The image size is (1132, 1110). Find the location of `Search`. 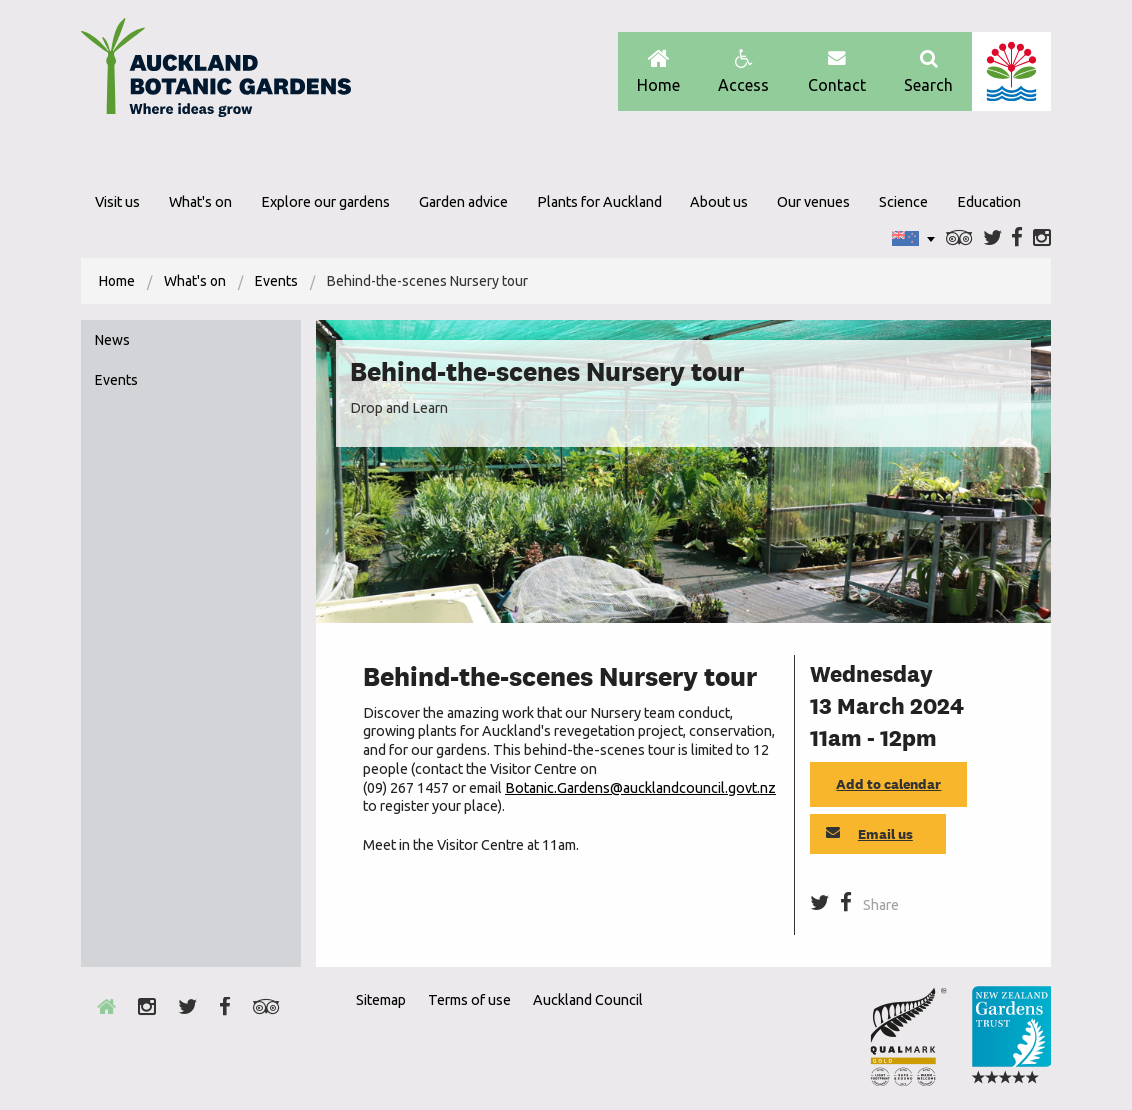

Search is located at coordinates (928, 71).